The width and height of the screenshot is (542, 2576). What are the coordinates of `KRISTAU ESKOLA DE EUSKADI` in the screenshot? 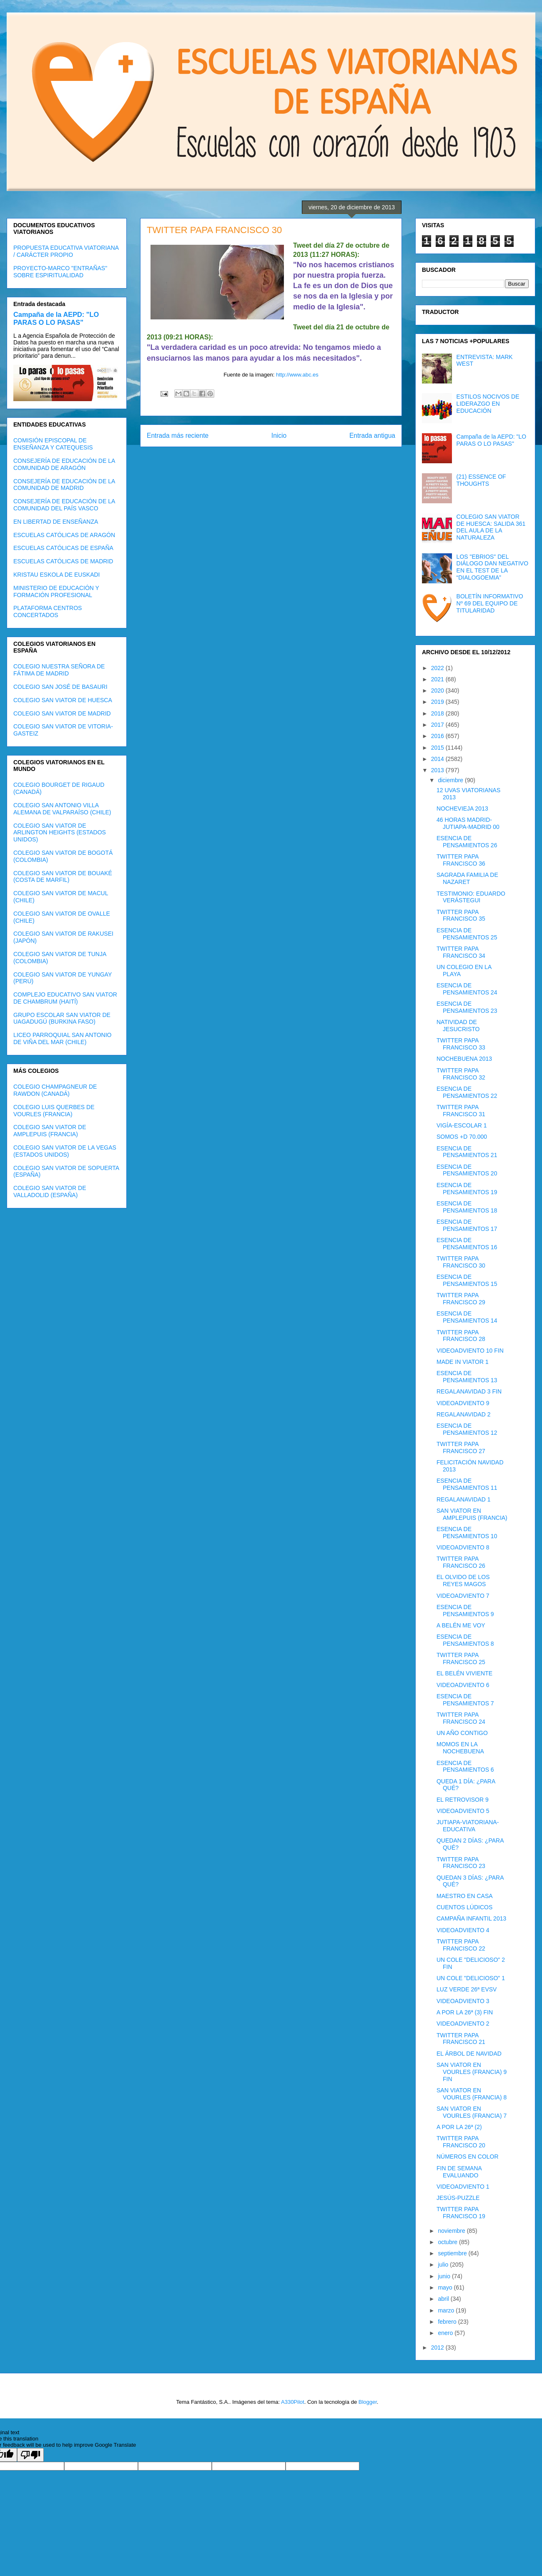 It's located at (56, 574).